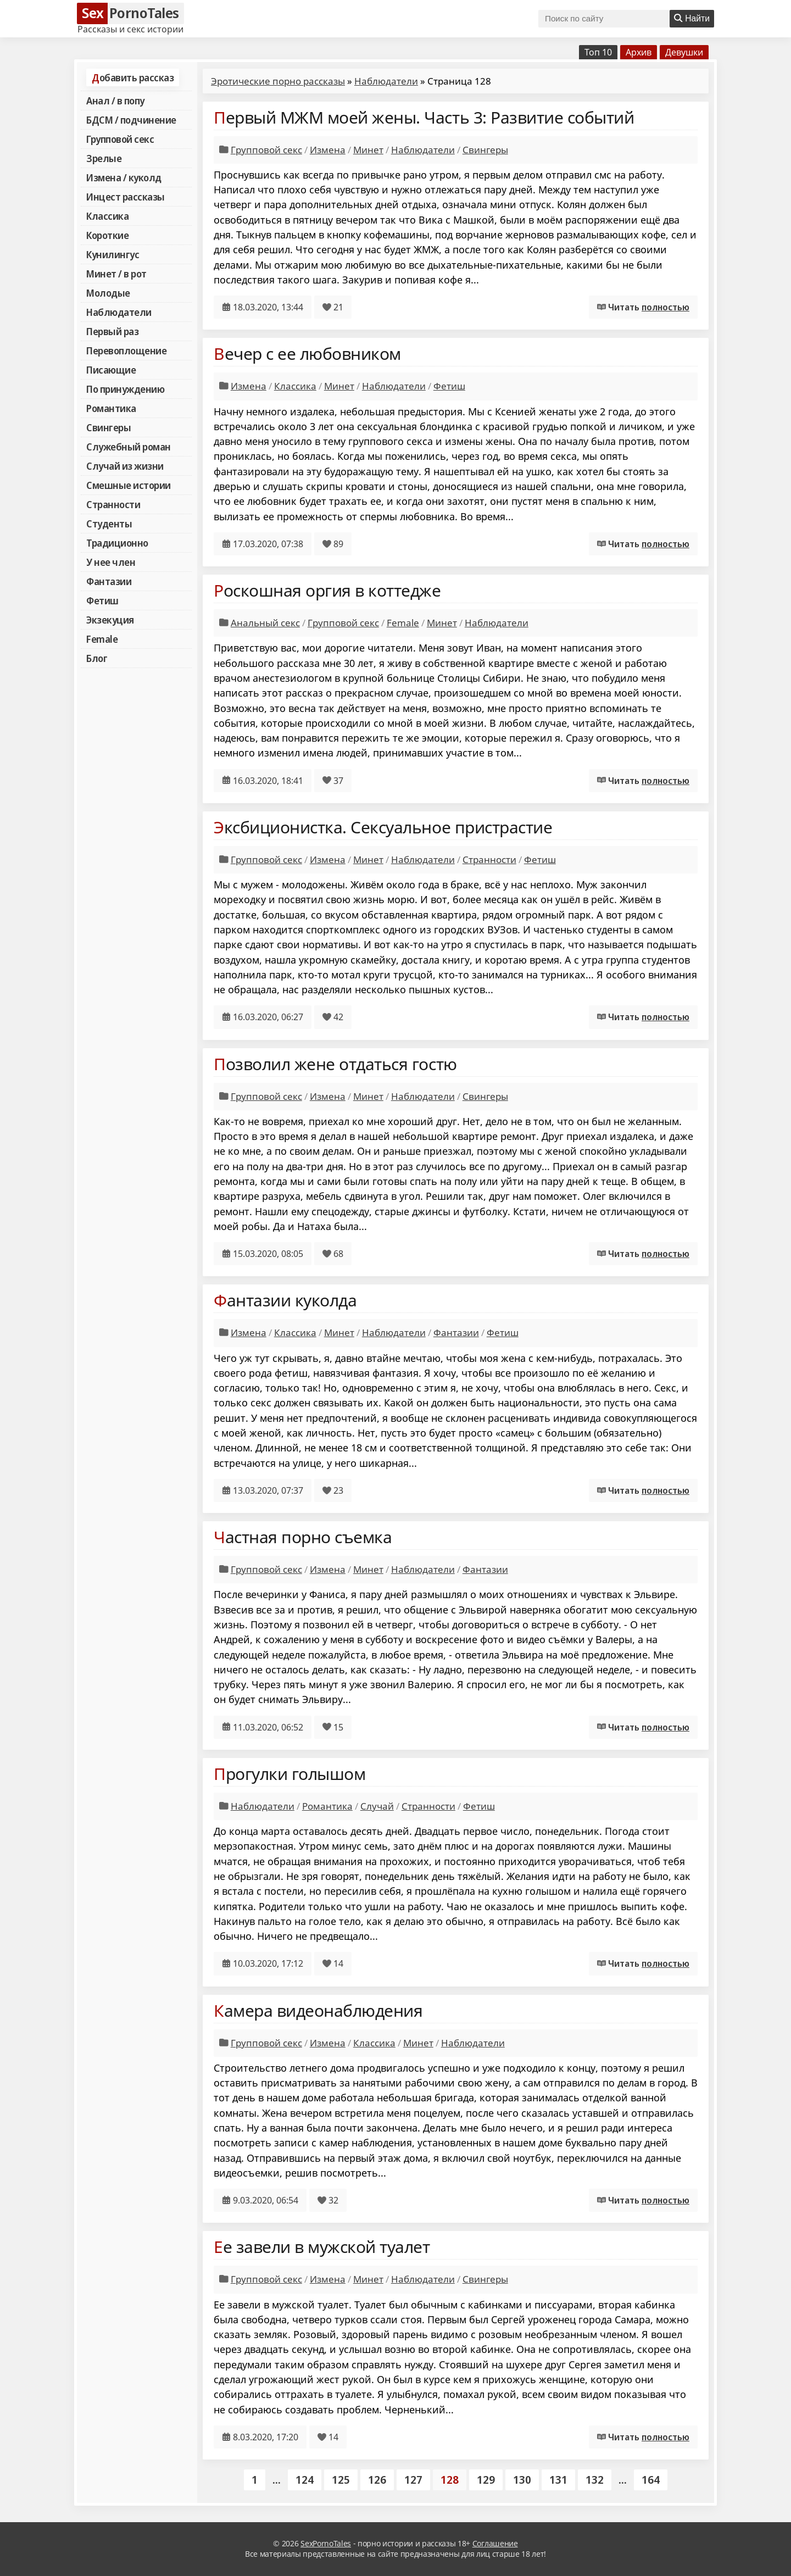  I want to click on Анальный секс, so click(265, 622).